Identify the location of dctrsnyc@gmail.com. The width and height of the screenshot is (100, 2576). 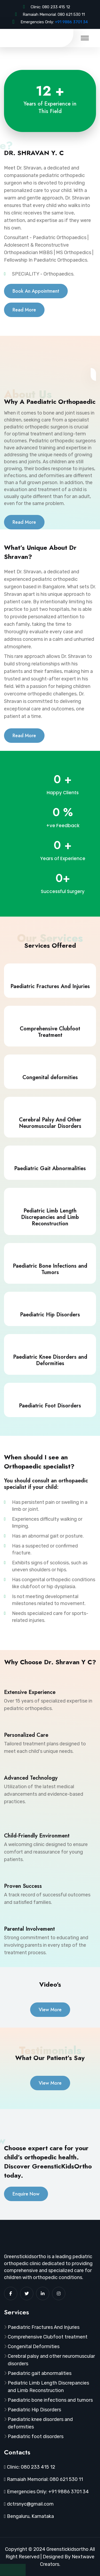
(30, 2504).